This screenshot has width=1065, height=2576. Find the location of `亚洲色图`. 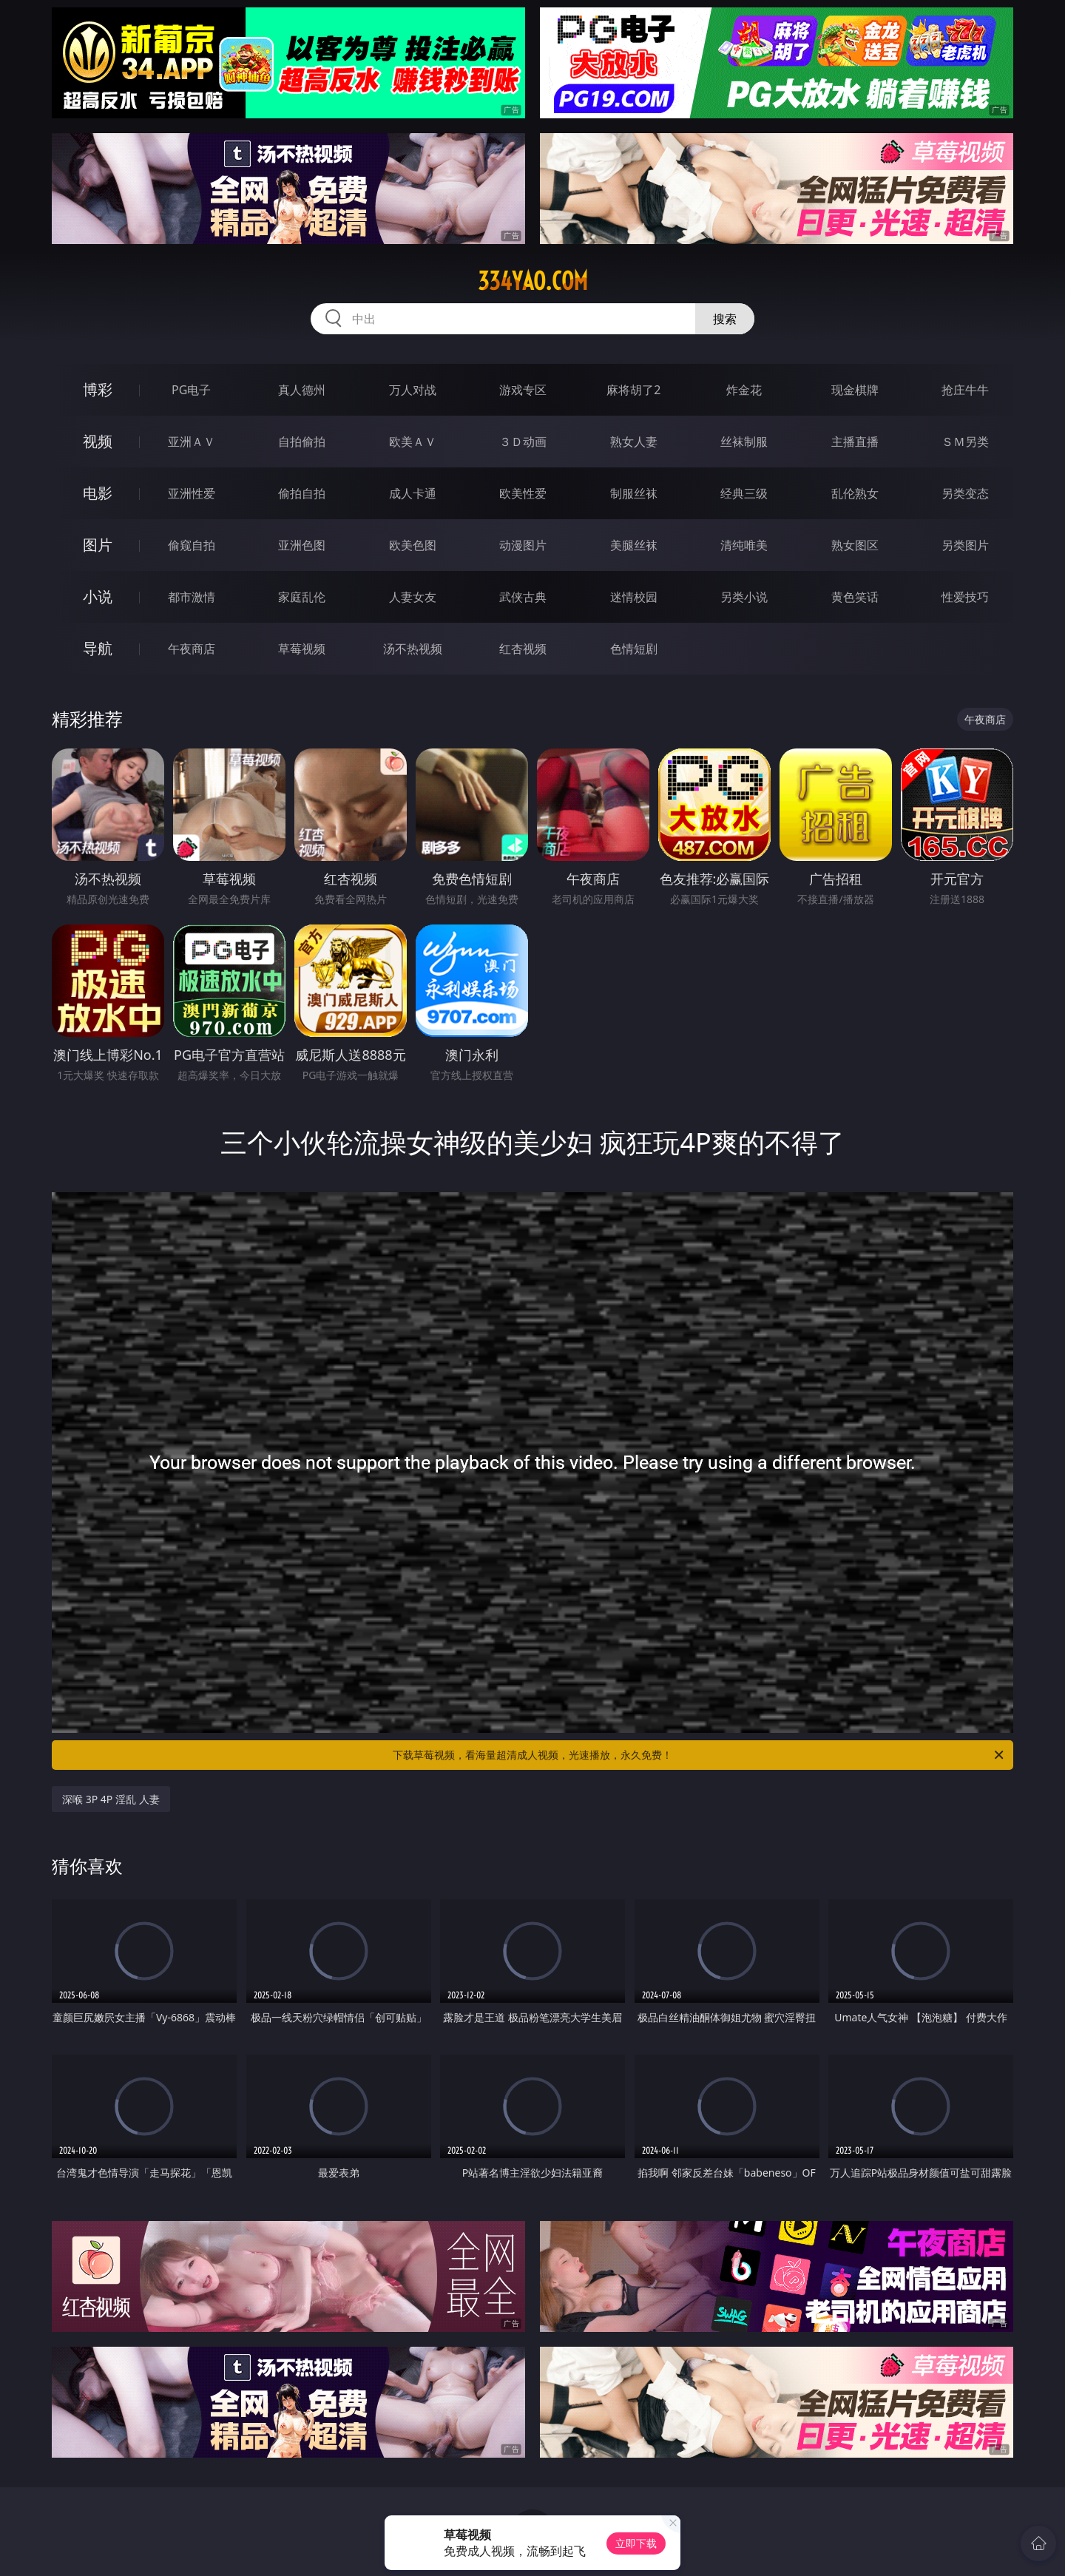

亚洲色图 is located at coordinates (301, 545).